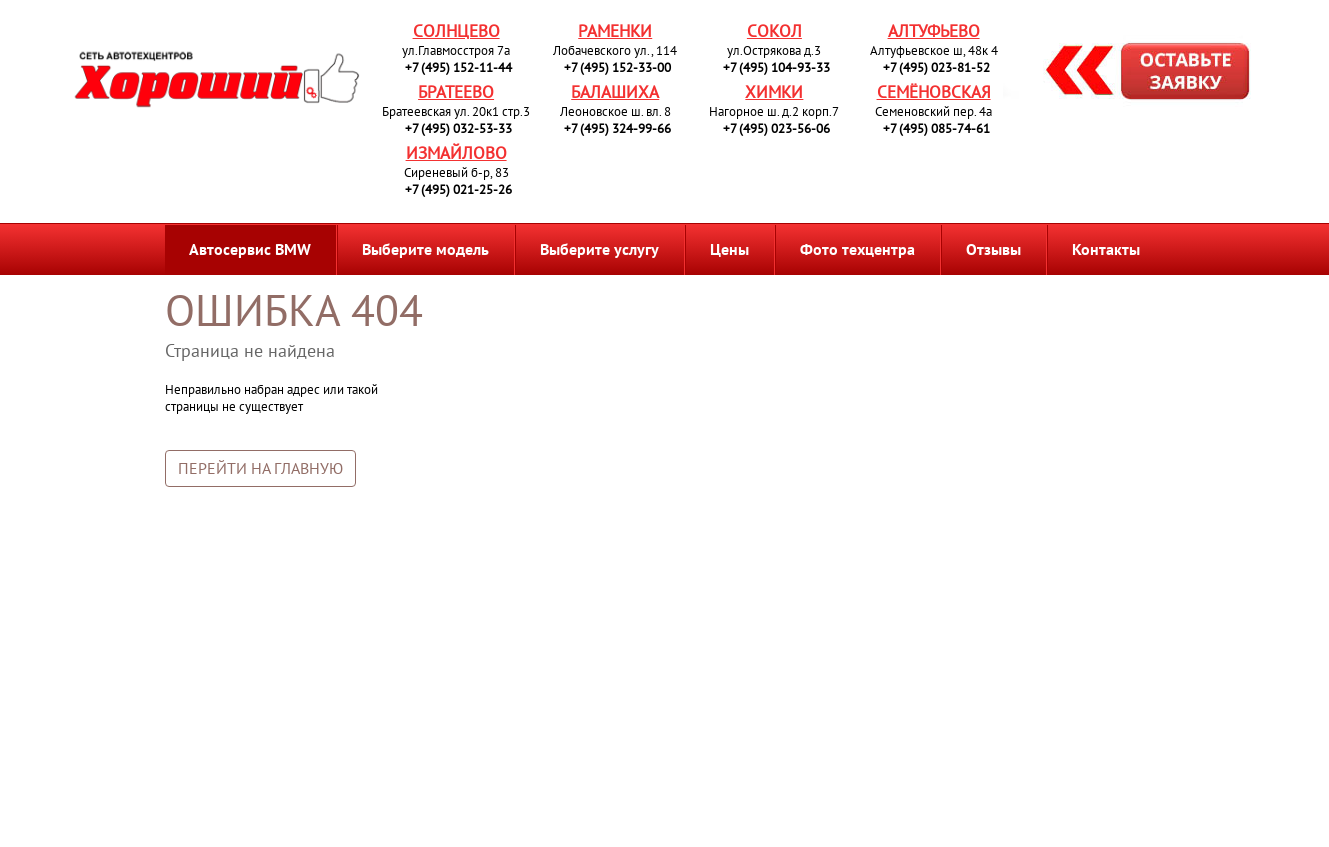 The image size is (1329, 847). Describe the element at coordinates (456, 153) in the screenshot. I see `Измайлово` at that location.